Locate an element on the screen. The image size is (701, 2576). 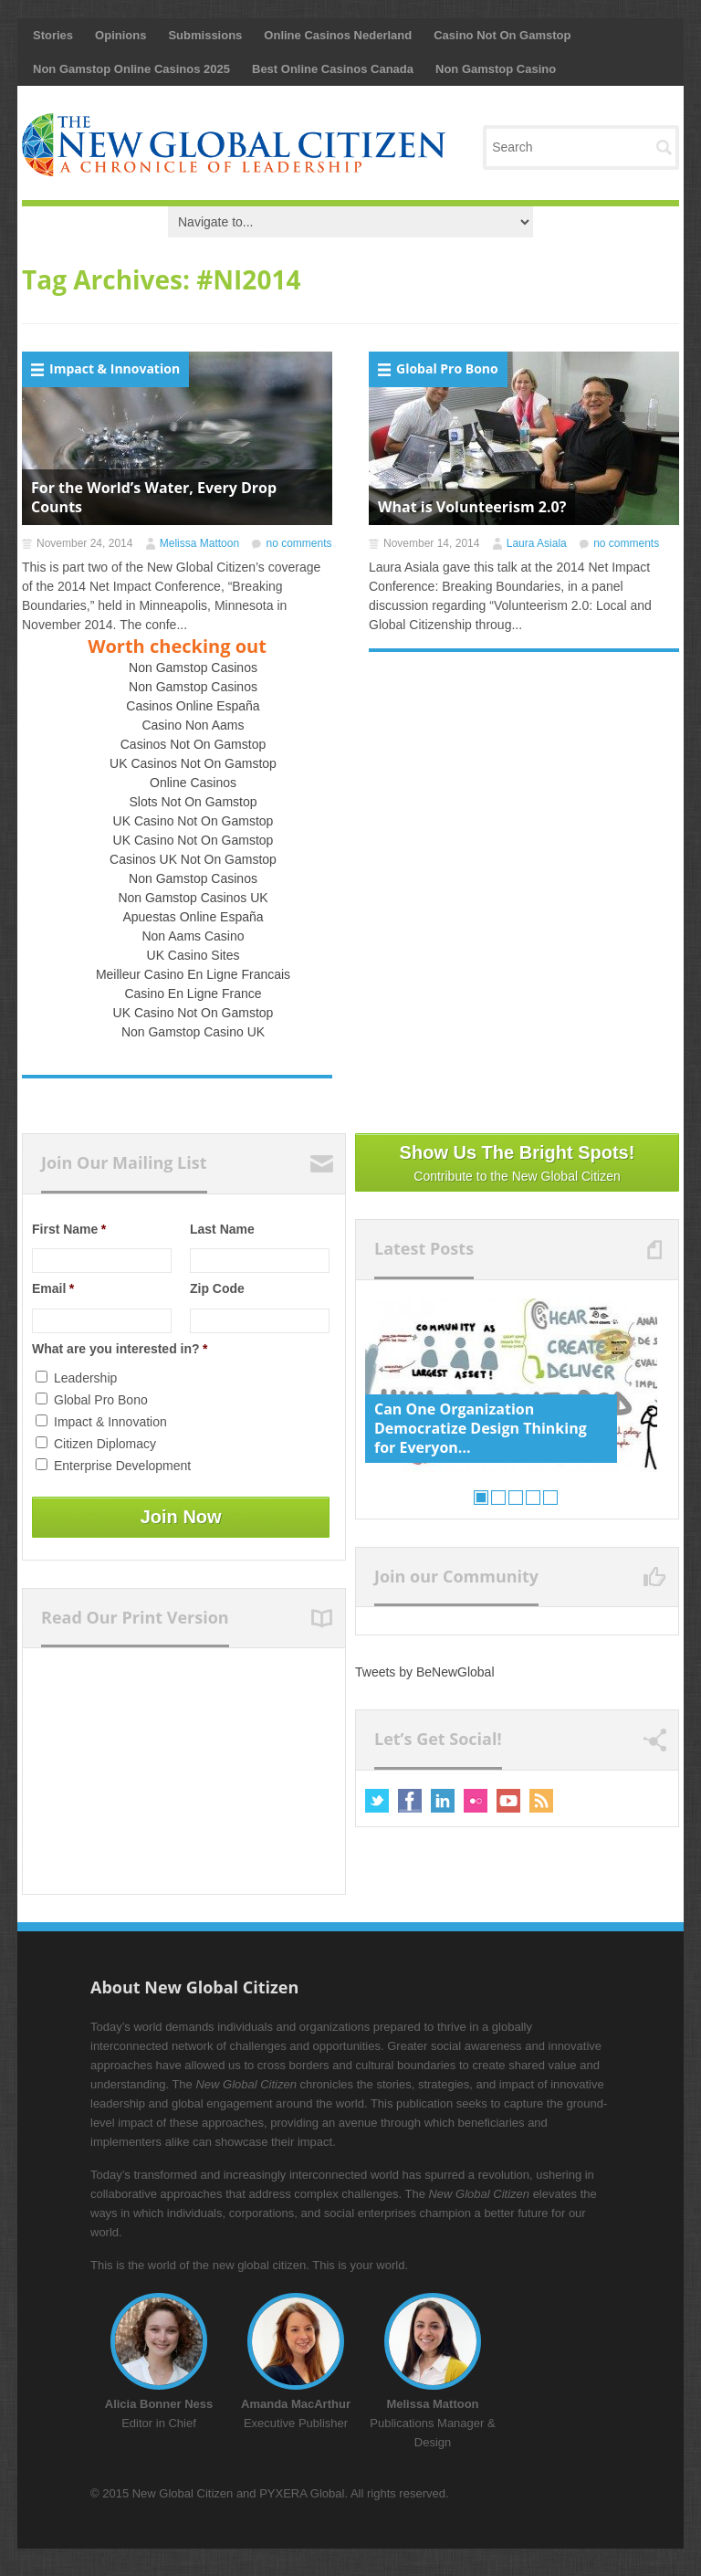
Can One Organization Democratize Design Thinking for Everyon... is located at coordinates (480, 1428).